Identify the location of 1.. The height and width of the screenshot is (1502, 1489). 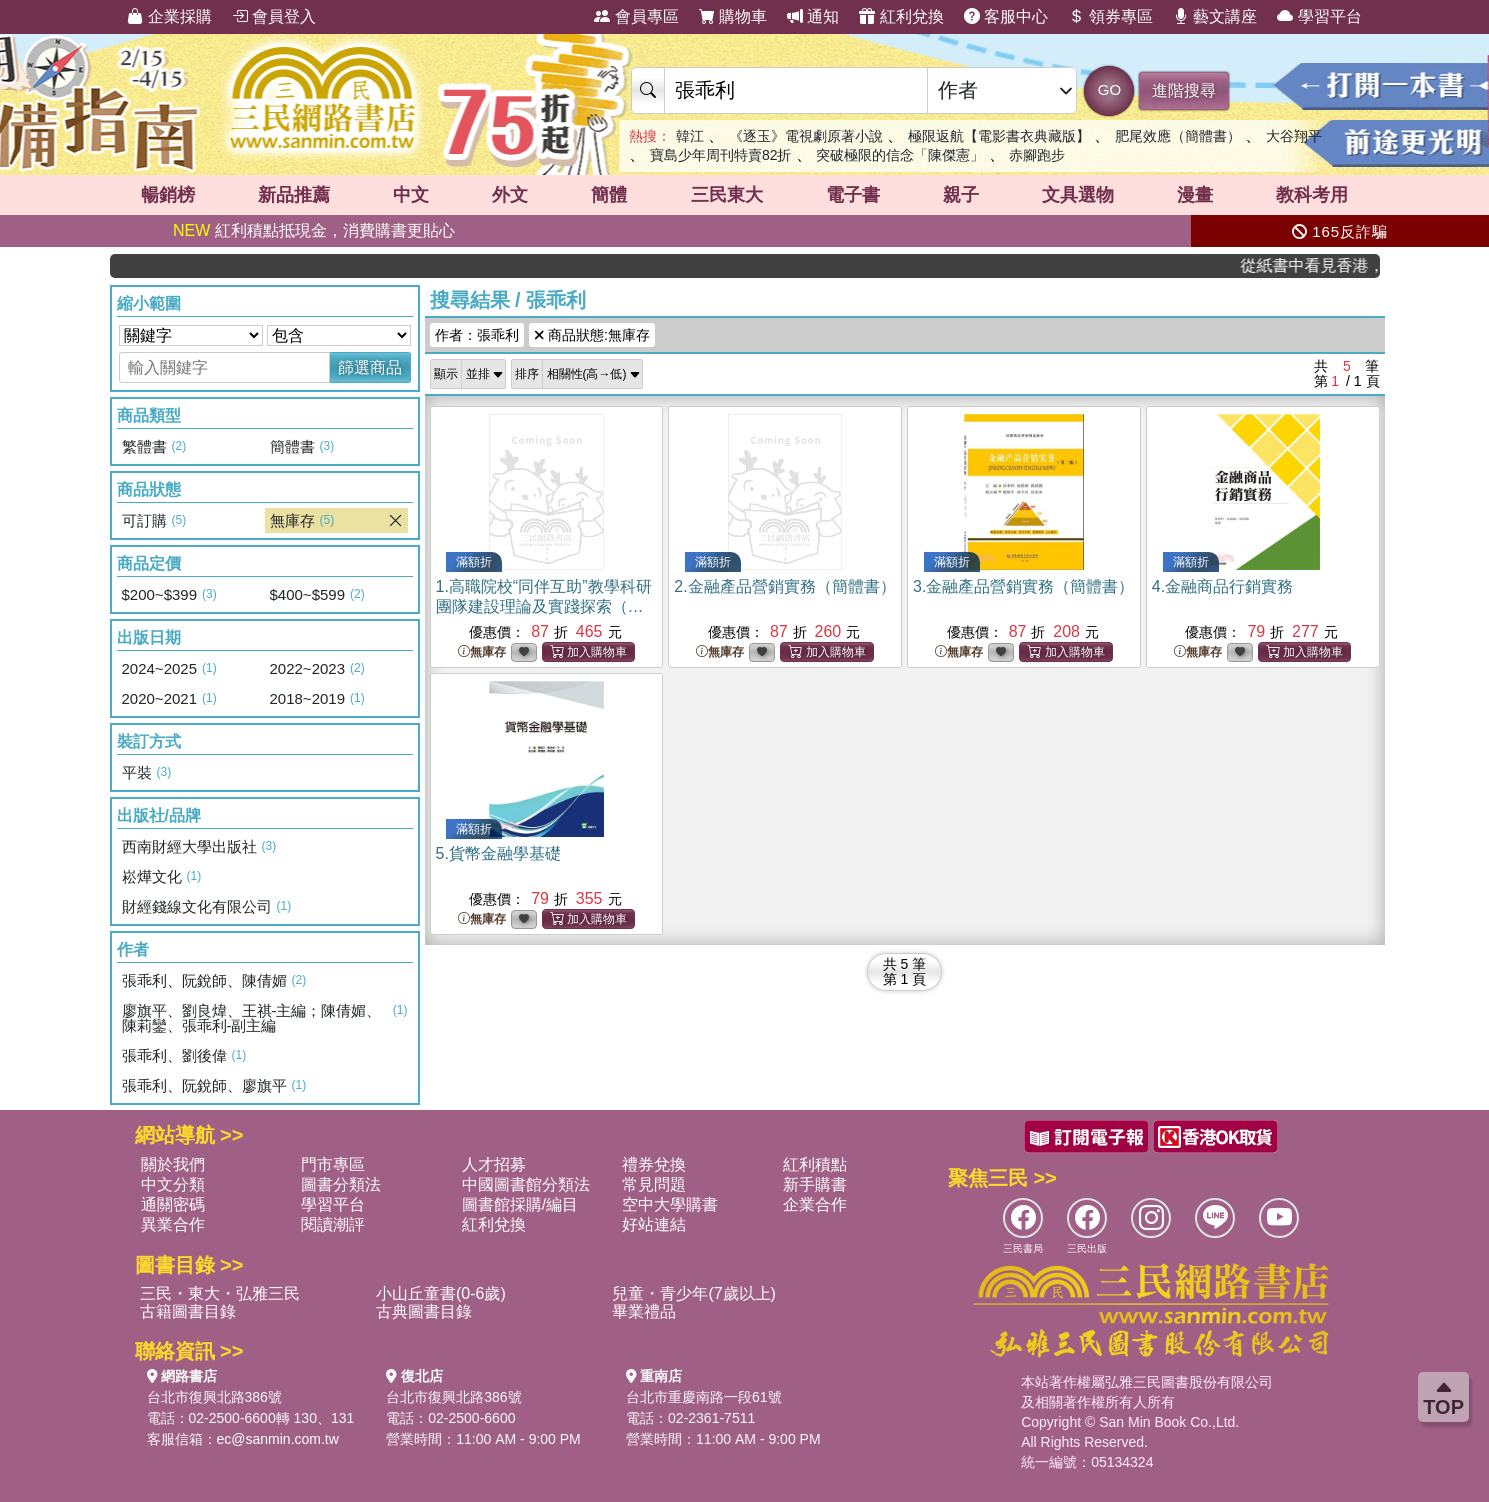
(544, 606).